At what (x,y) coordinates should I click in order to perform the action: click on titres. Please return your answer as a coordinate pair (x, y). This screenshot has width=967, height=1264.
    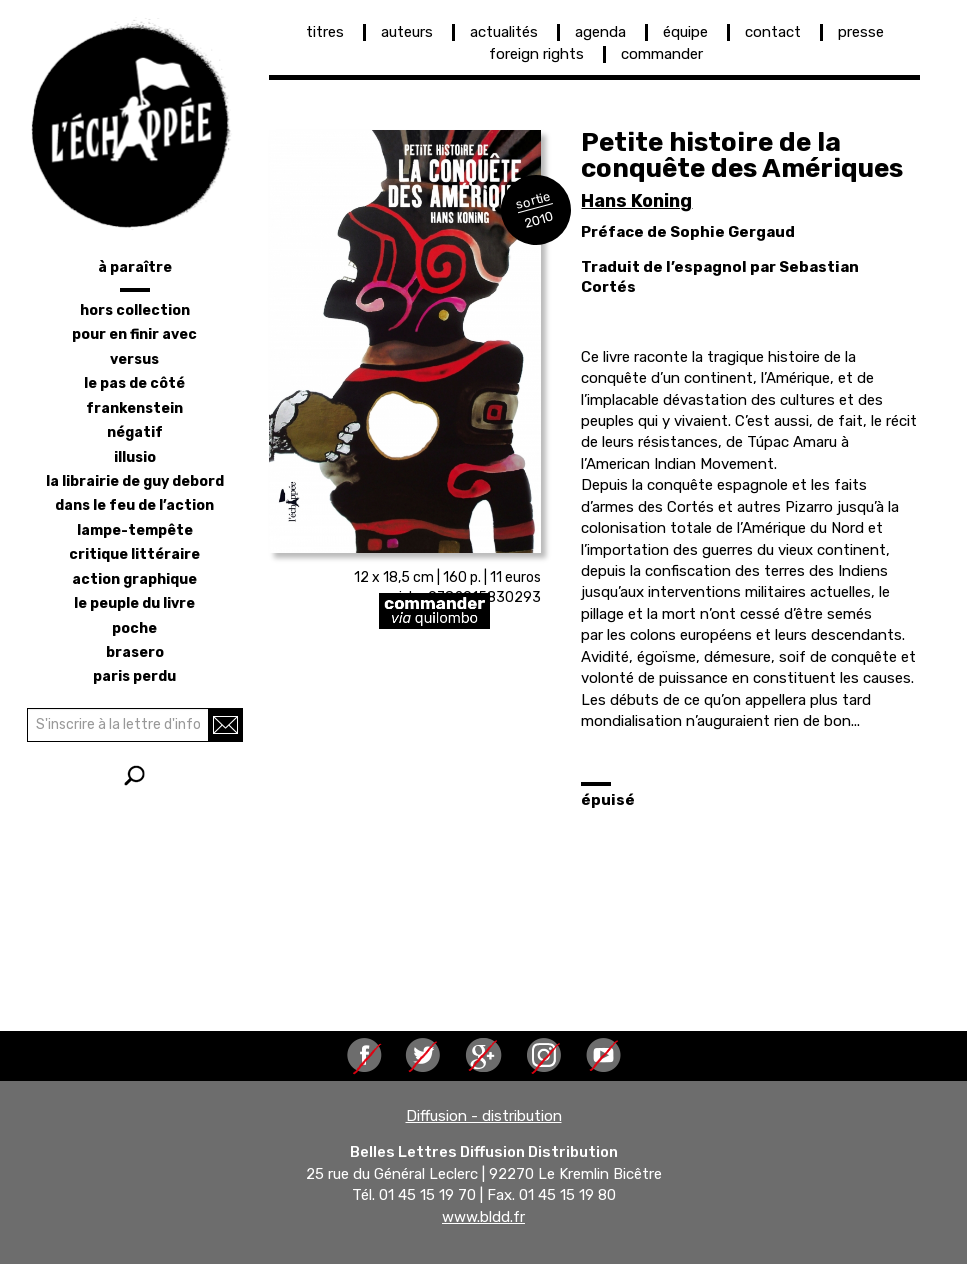
    Looking at the image, I should click on (325, 32).